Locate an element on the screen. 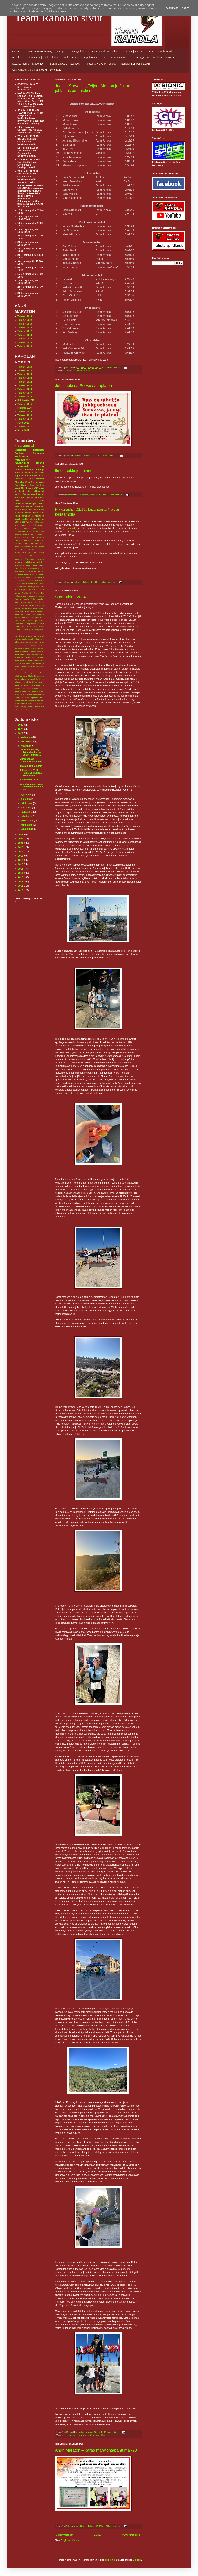  kuvat Päivi is located at coordinates (19, 611).